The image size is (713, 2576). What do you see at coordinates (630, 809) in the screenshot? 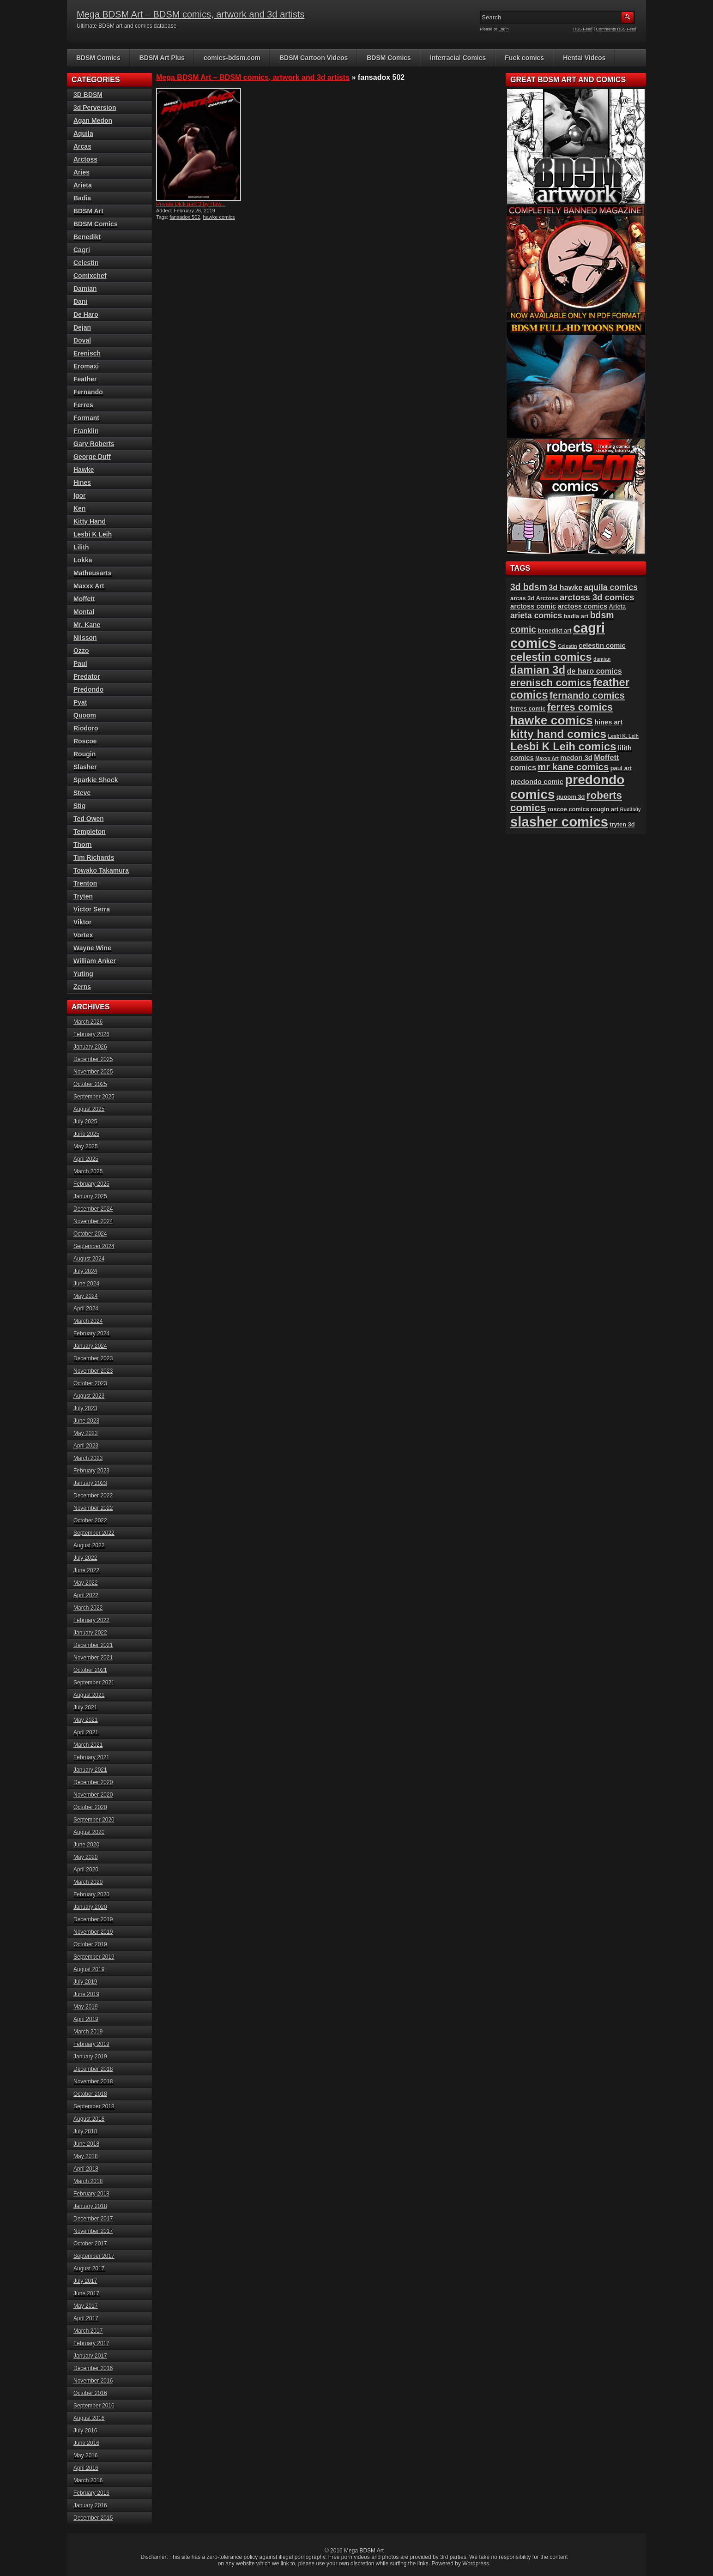
I see `Rud3b0y` at bounding box center [630, 809].